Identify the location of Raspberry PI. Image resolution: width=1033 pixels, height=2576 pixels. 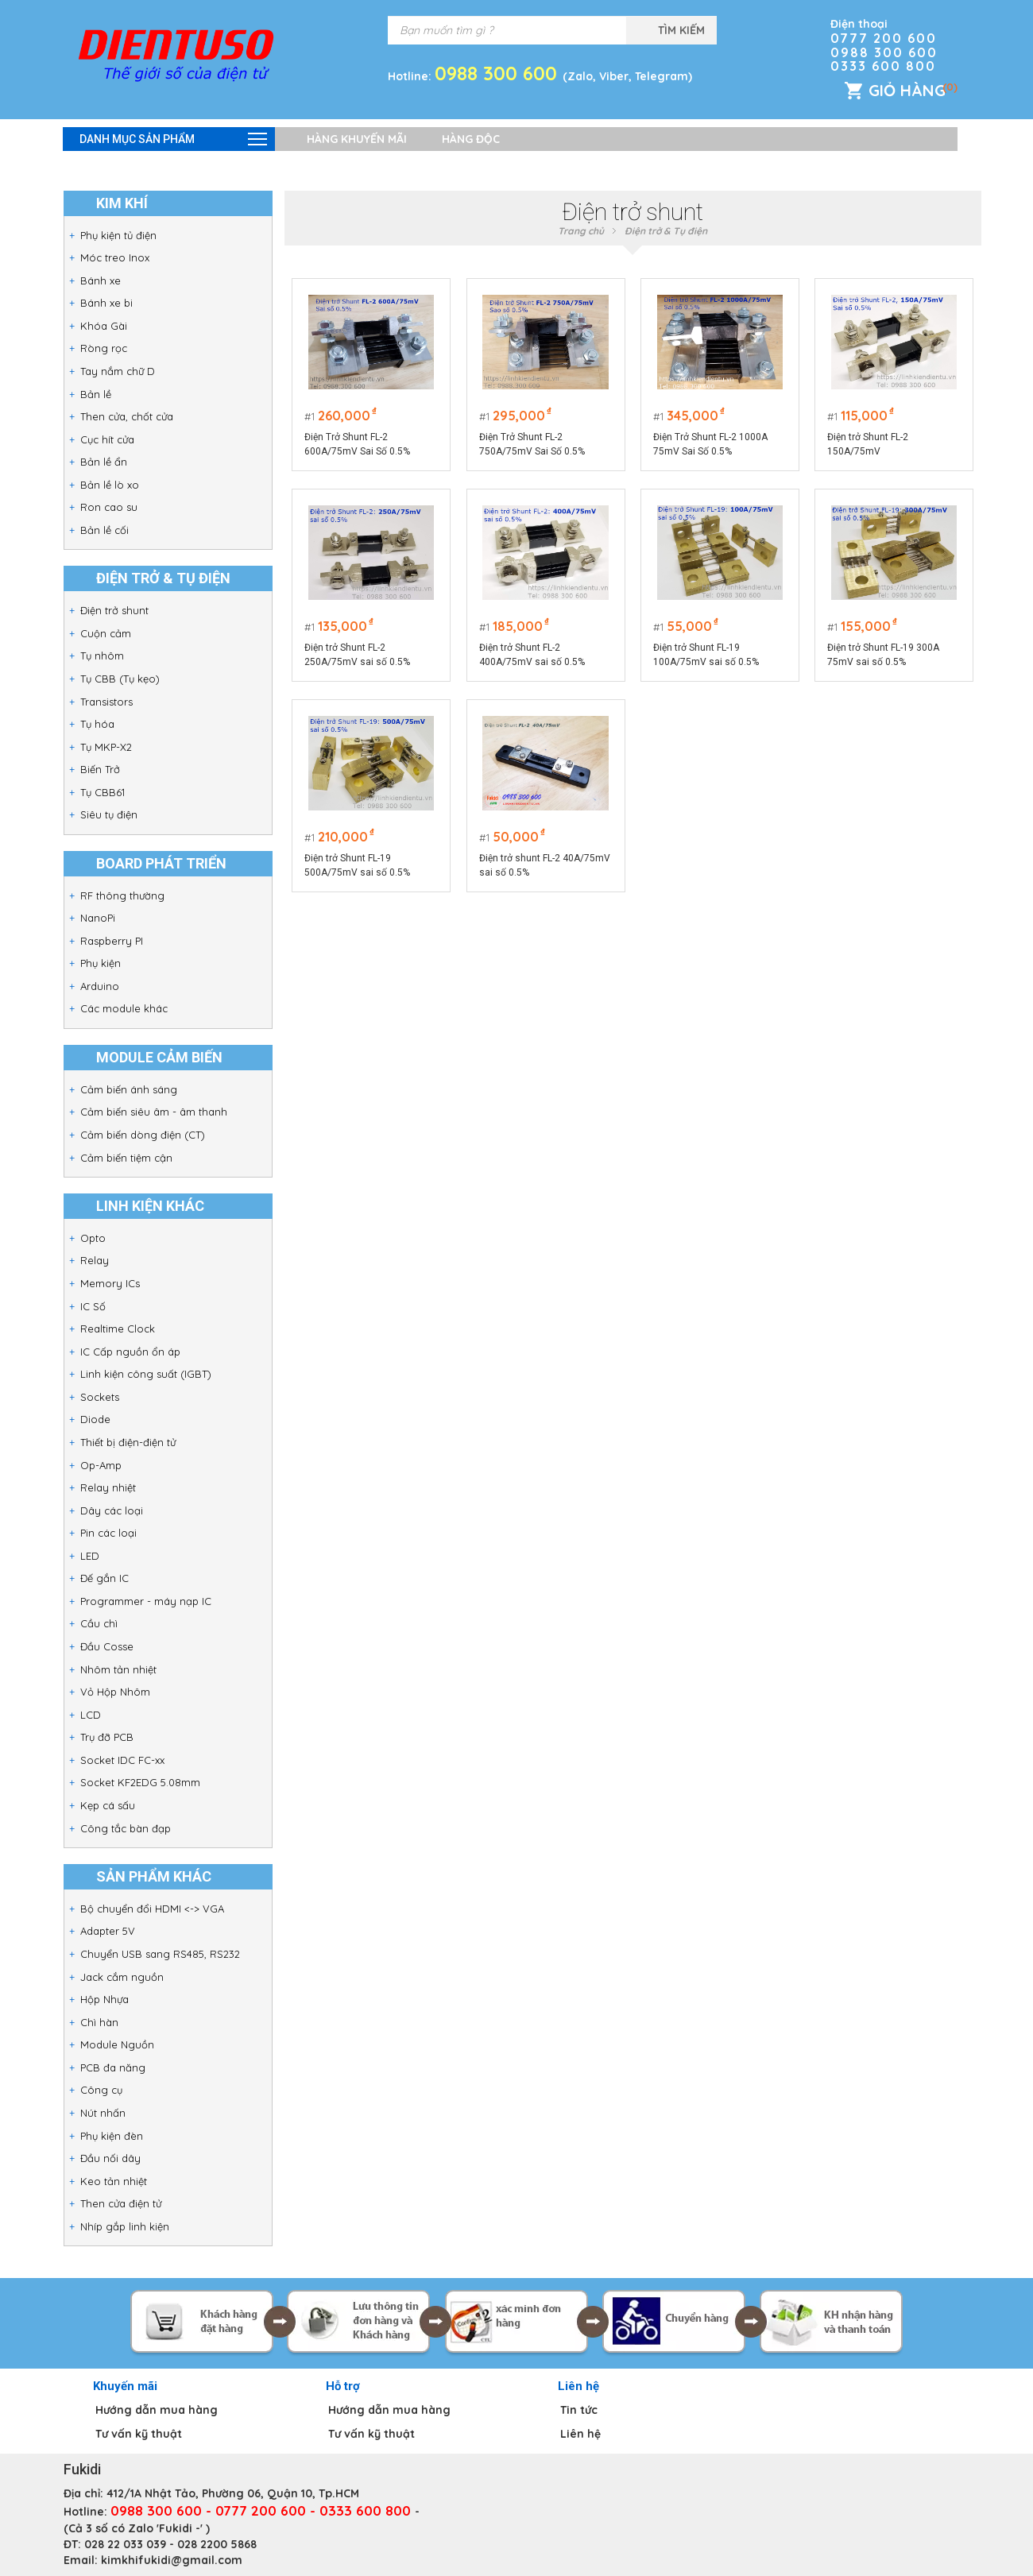
(111, 940).